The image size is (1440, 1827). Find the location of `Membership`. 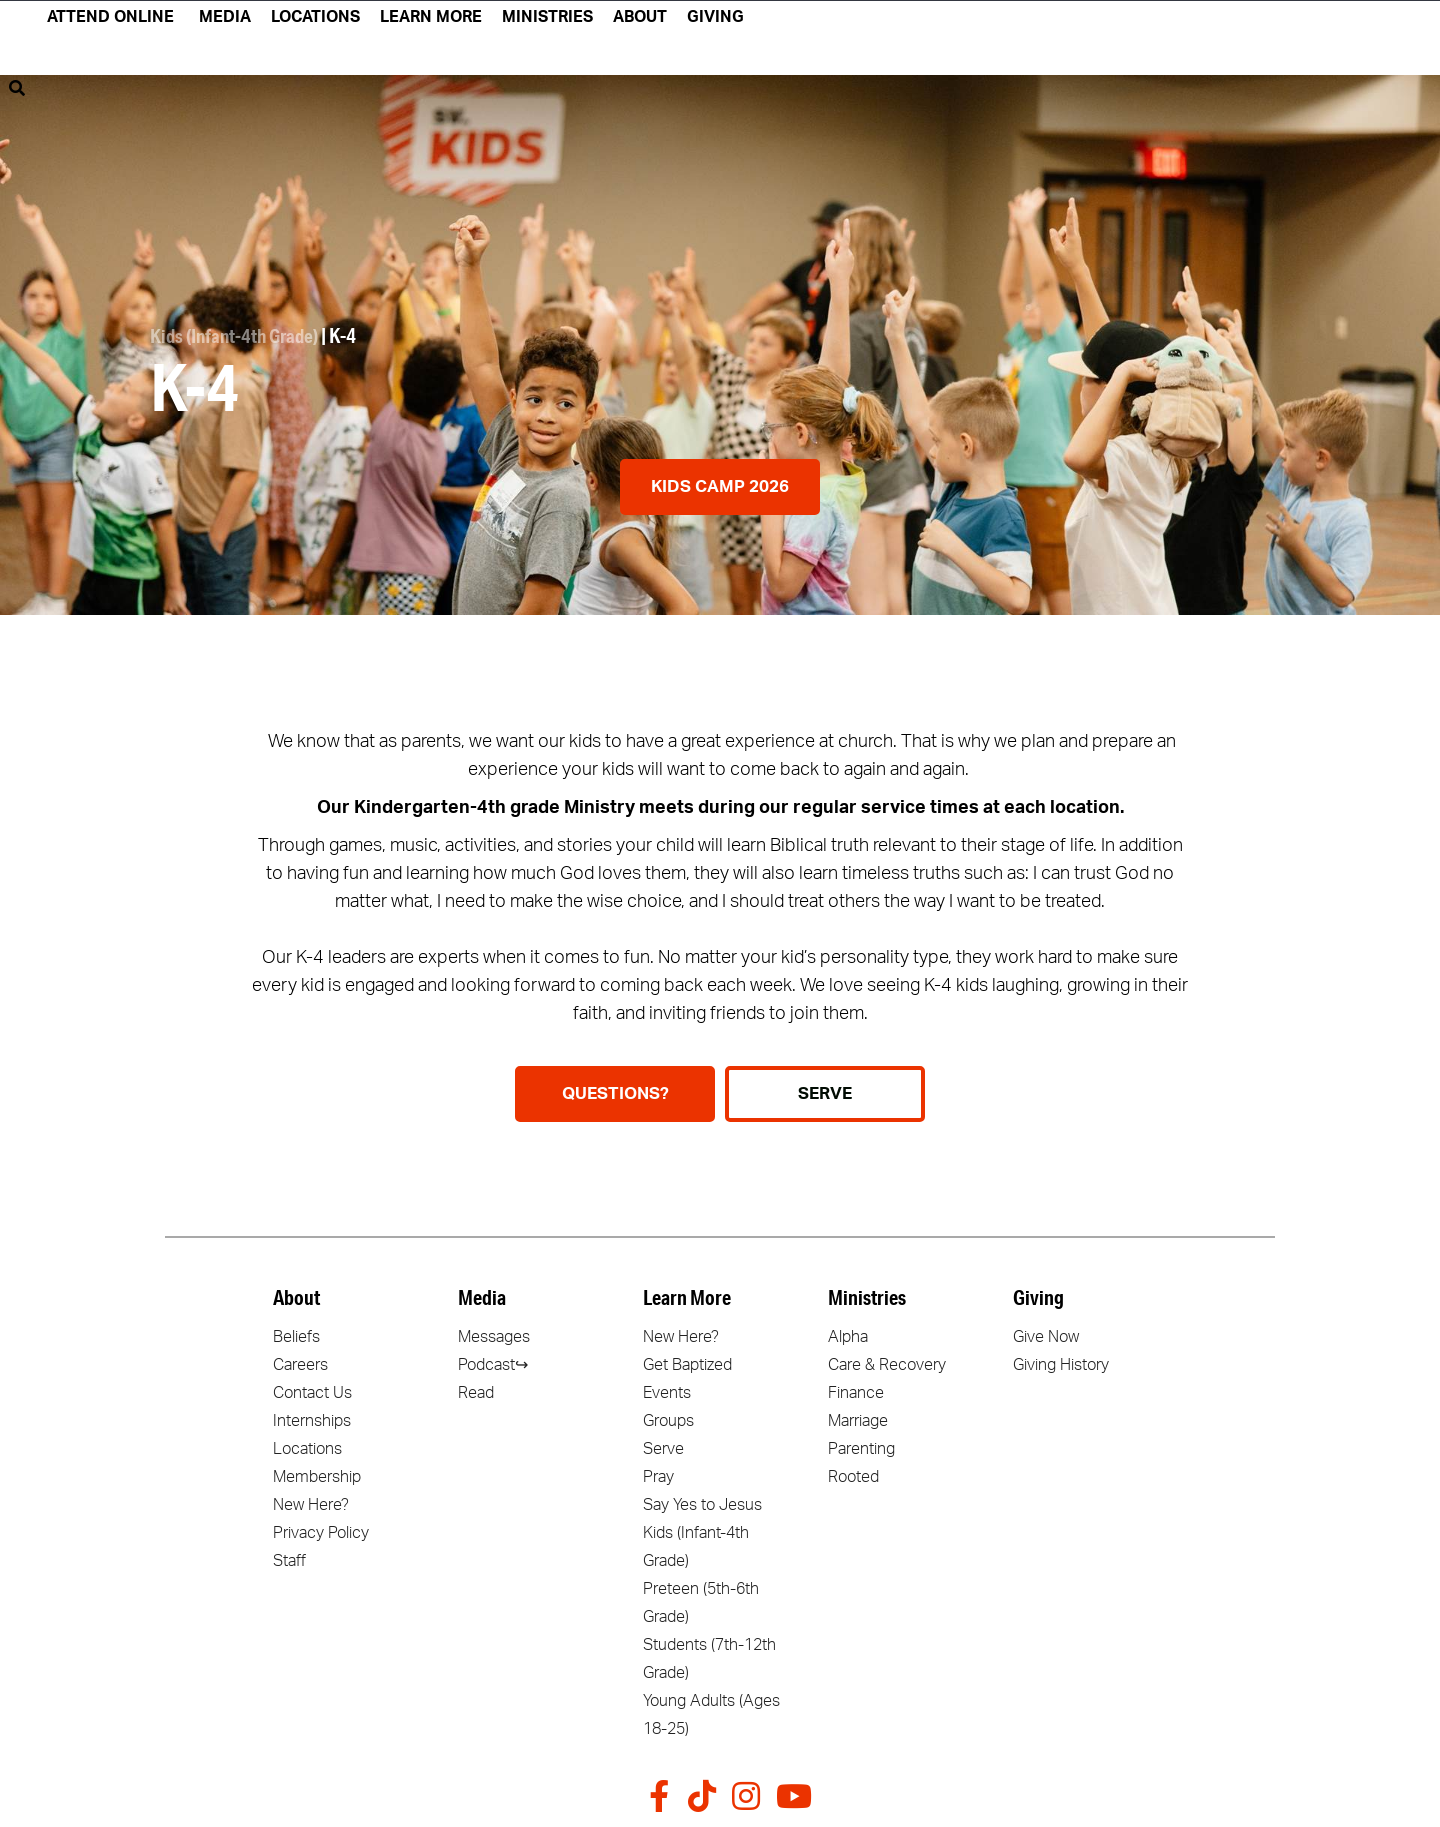

Membership is located at coordinates (317, 1477).